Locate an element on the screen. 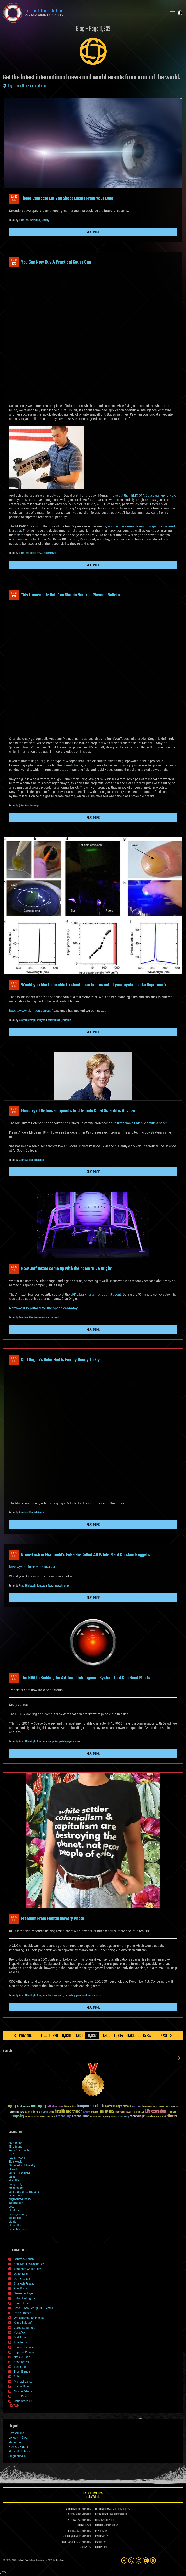 The image size is (186, 2576). FORUMS: is located at coordinates (84, 2547).